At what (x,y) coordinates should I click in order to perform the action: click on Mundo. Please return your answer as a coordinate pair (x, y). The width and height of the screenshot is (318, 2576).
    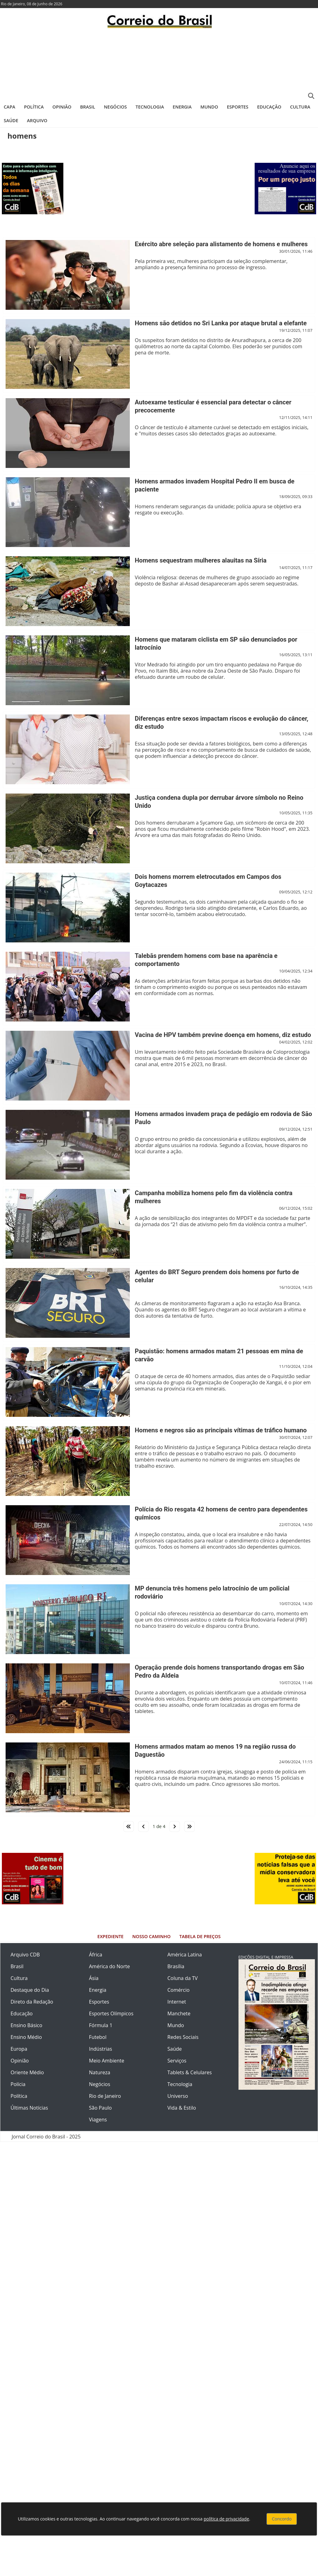
    Looking at the image, I should click on (209, 107).